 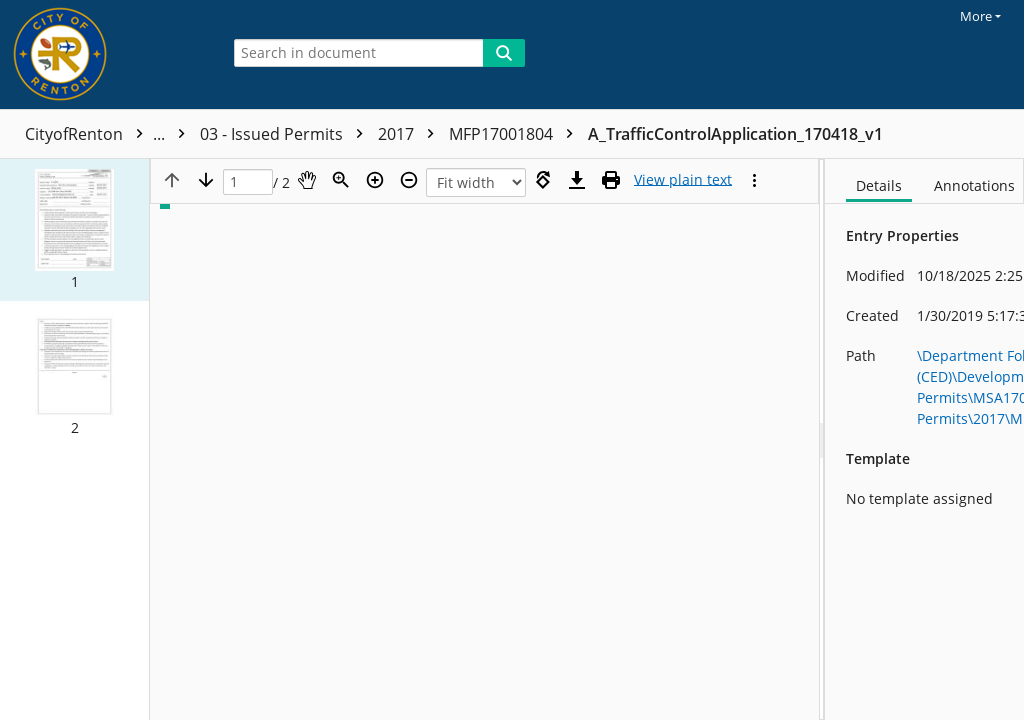 What do you see at coordinates (409, 180) in the screenshot?
I see `[Zoom out]` at bounding box center [409, 180].